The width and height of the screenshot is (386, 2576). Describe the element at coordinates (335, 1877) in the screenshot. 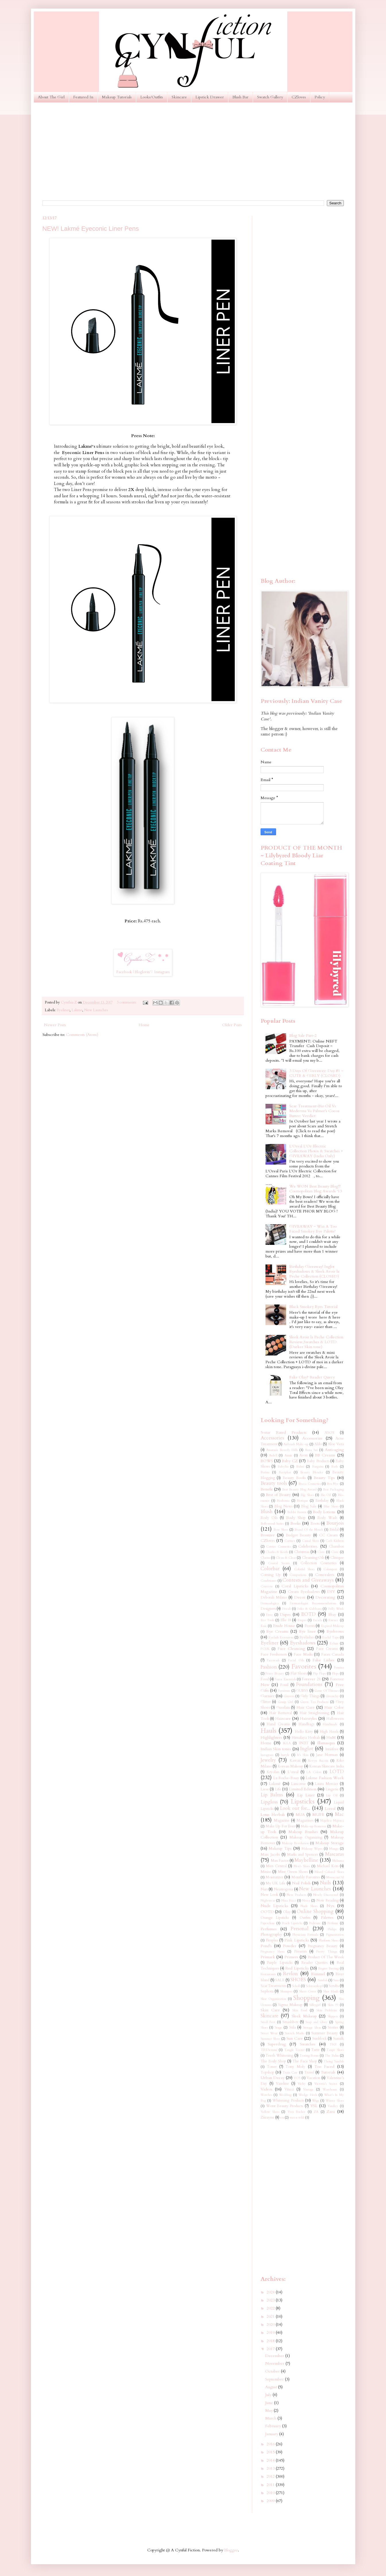

I see `MoroccanOil` at that location.